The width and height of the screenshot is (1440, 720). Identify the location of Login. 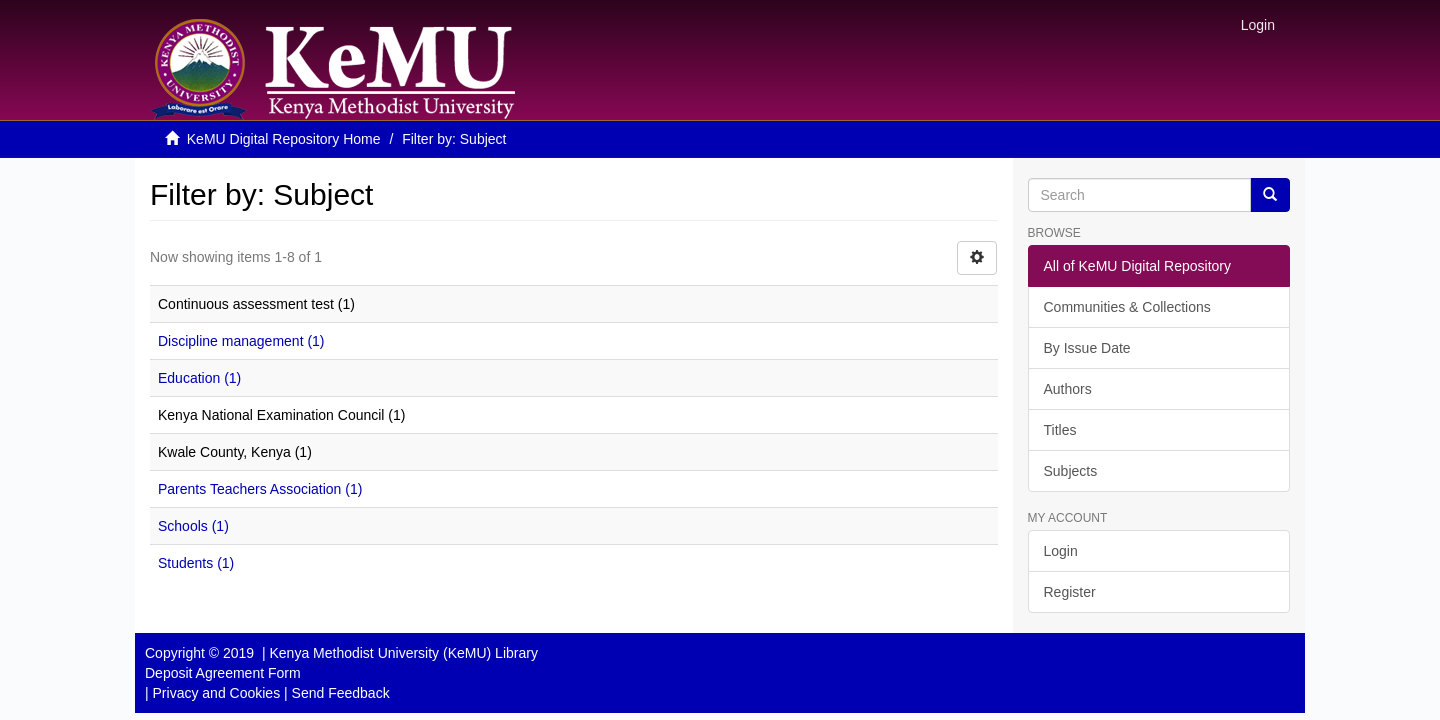
(1061, 551).